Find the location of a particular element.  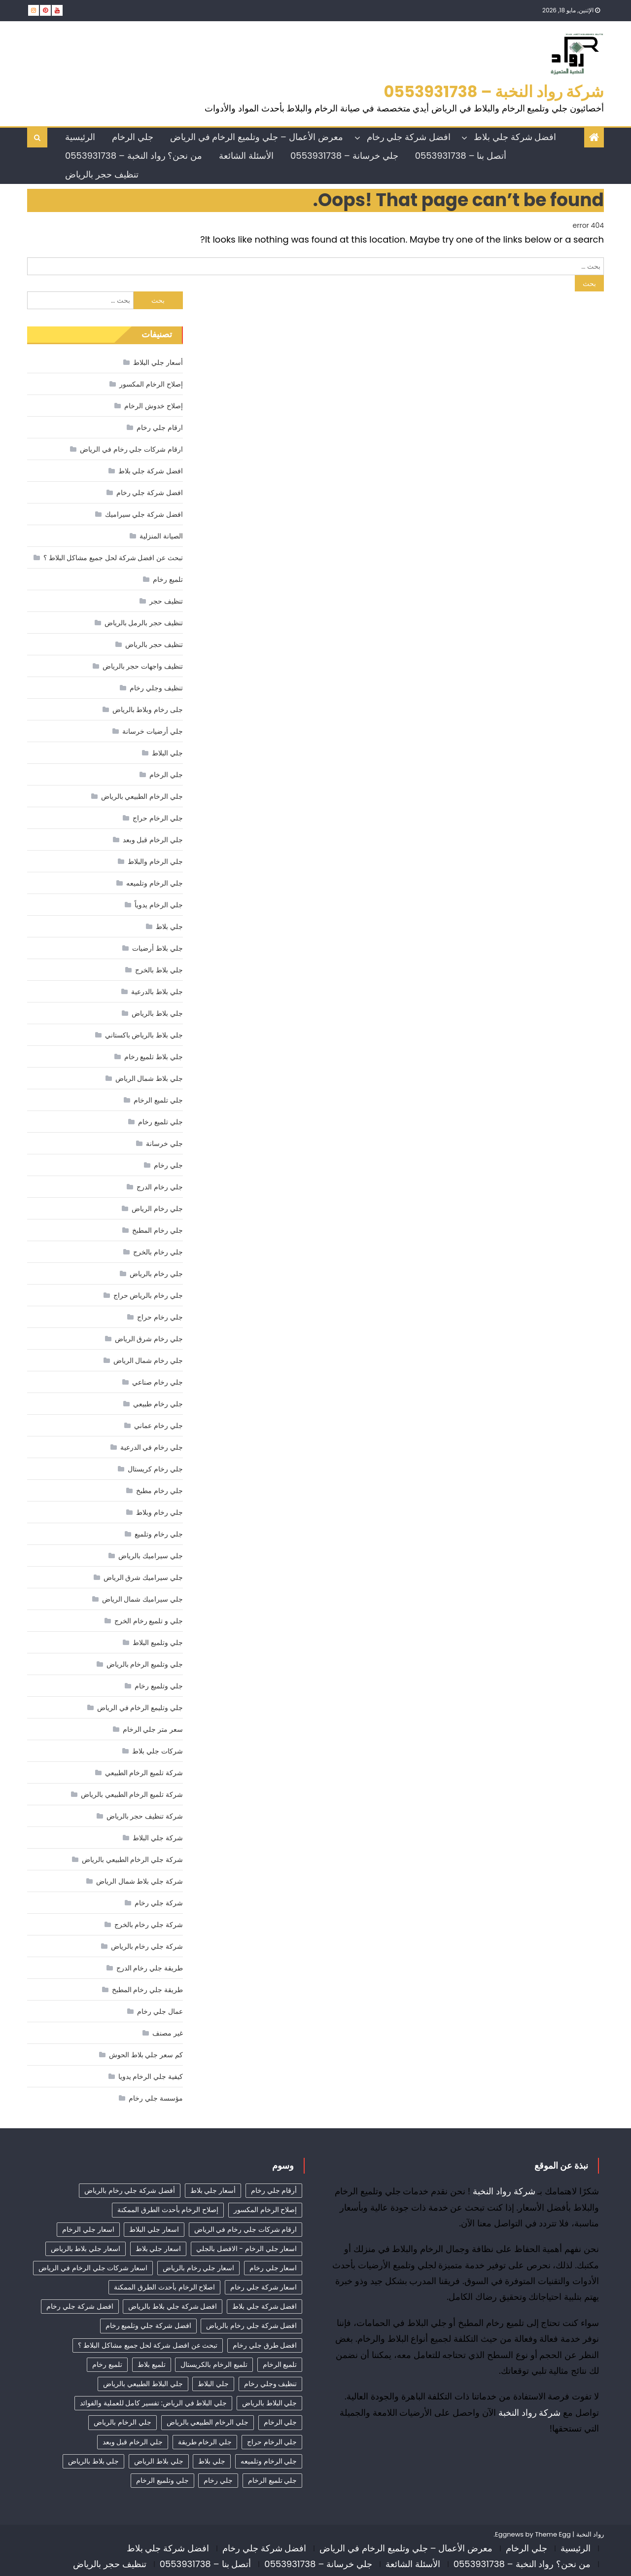

جلي الرخام يدوياً is located at coordinates (158, 905).